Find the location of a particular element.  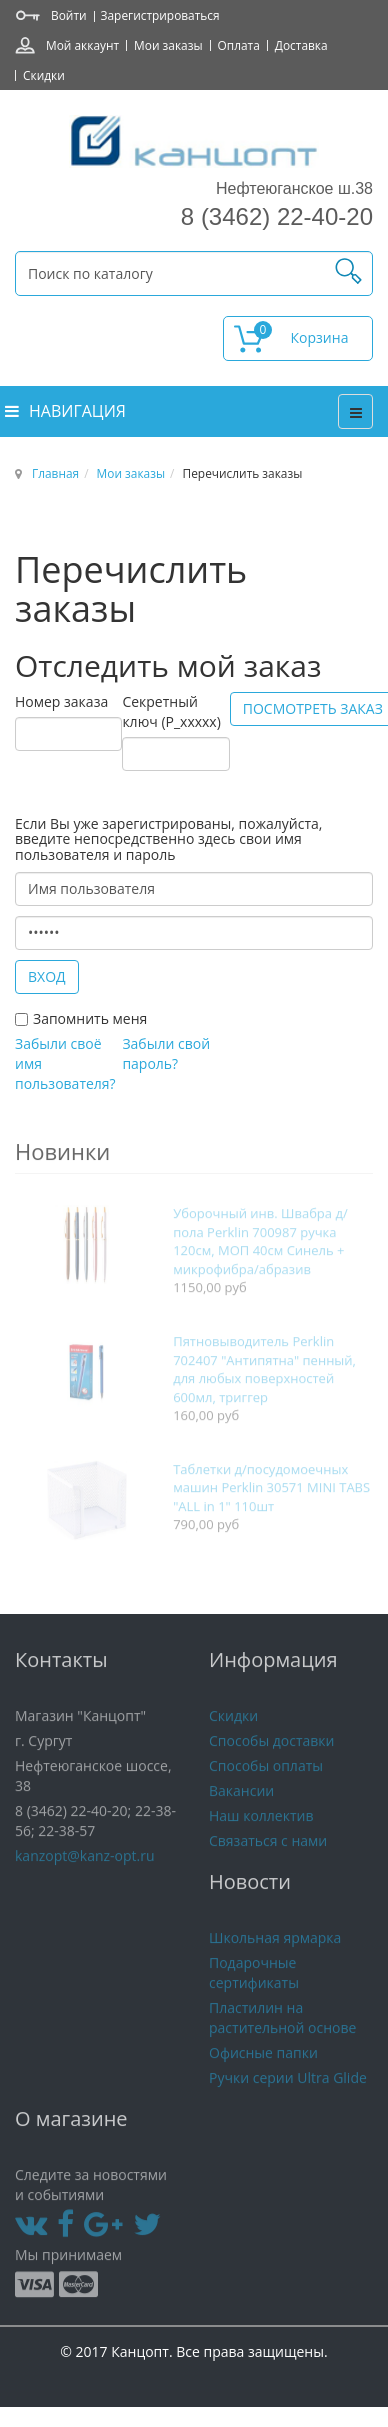

Наш коллектив is located at coordinates (261, 1830).